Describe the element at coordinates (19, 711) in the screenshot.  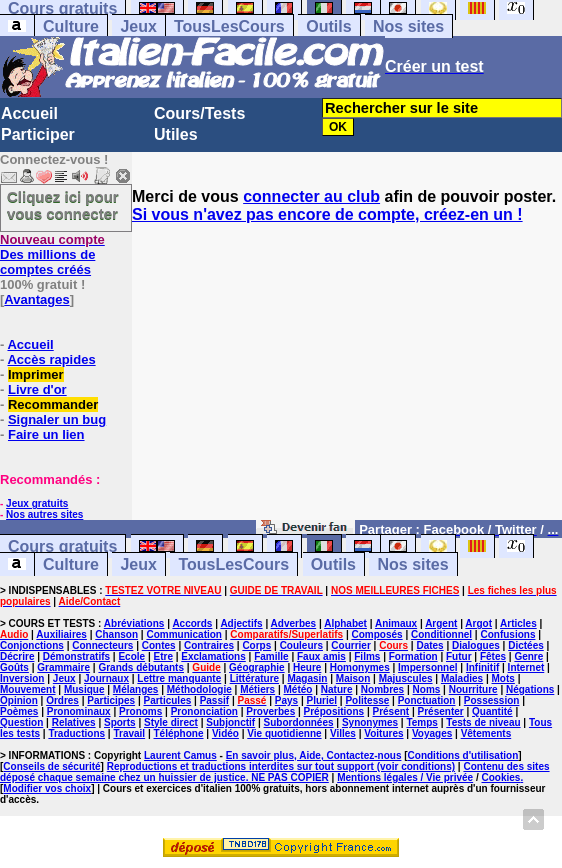
I see `Poèmes` at that location.